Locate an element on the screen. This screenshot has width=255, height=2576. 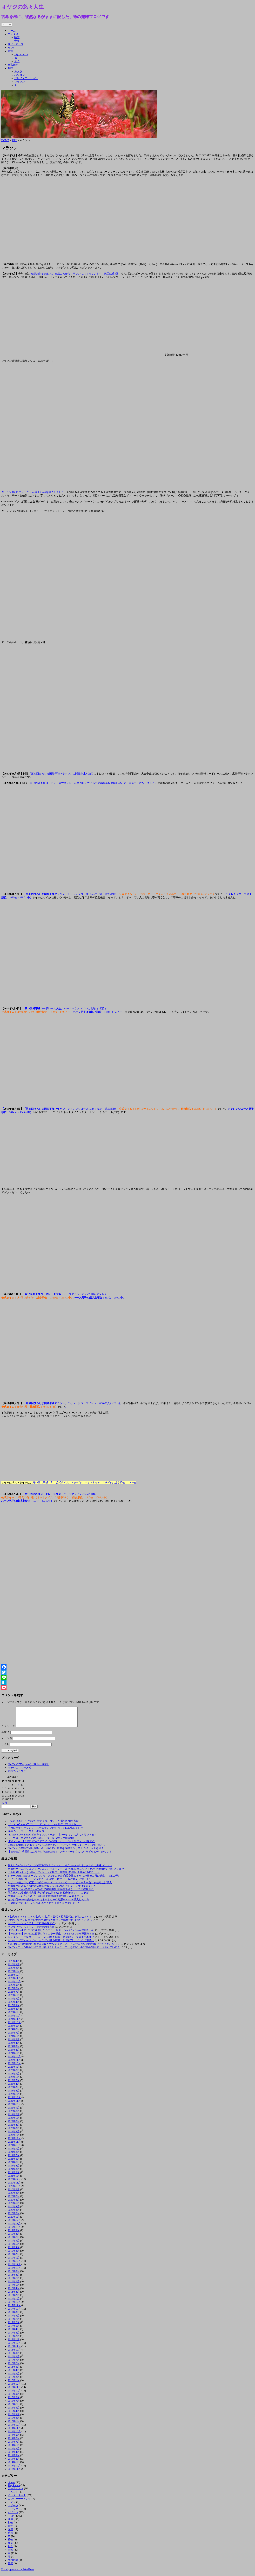
2022年6月 is located at coordinates (14, 2121).